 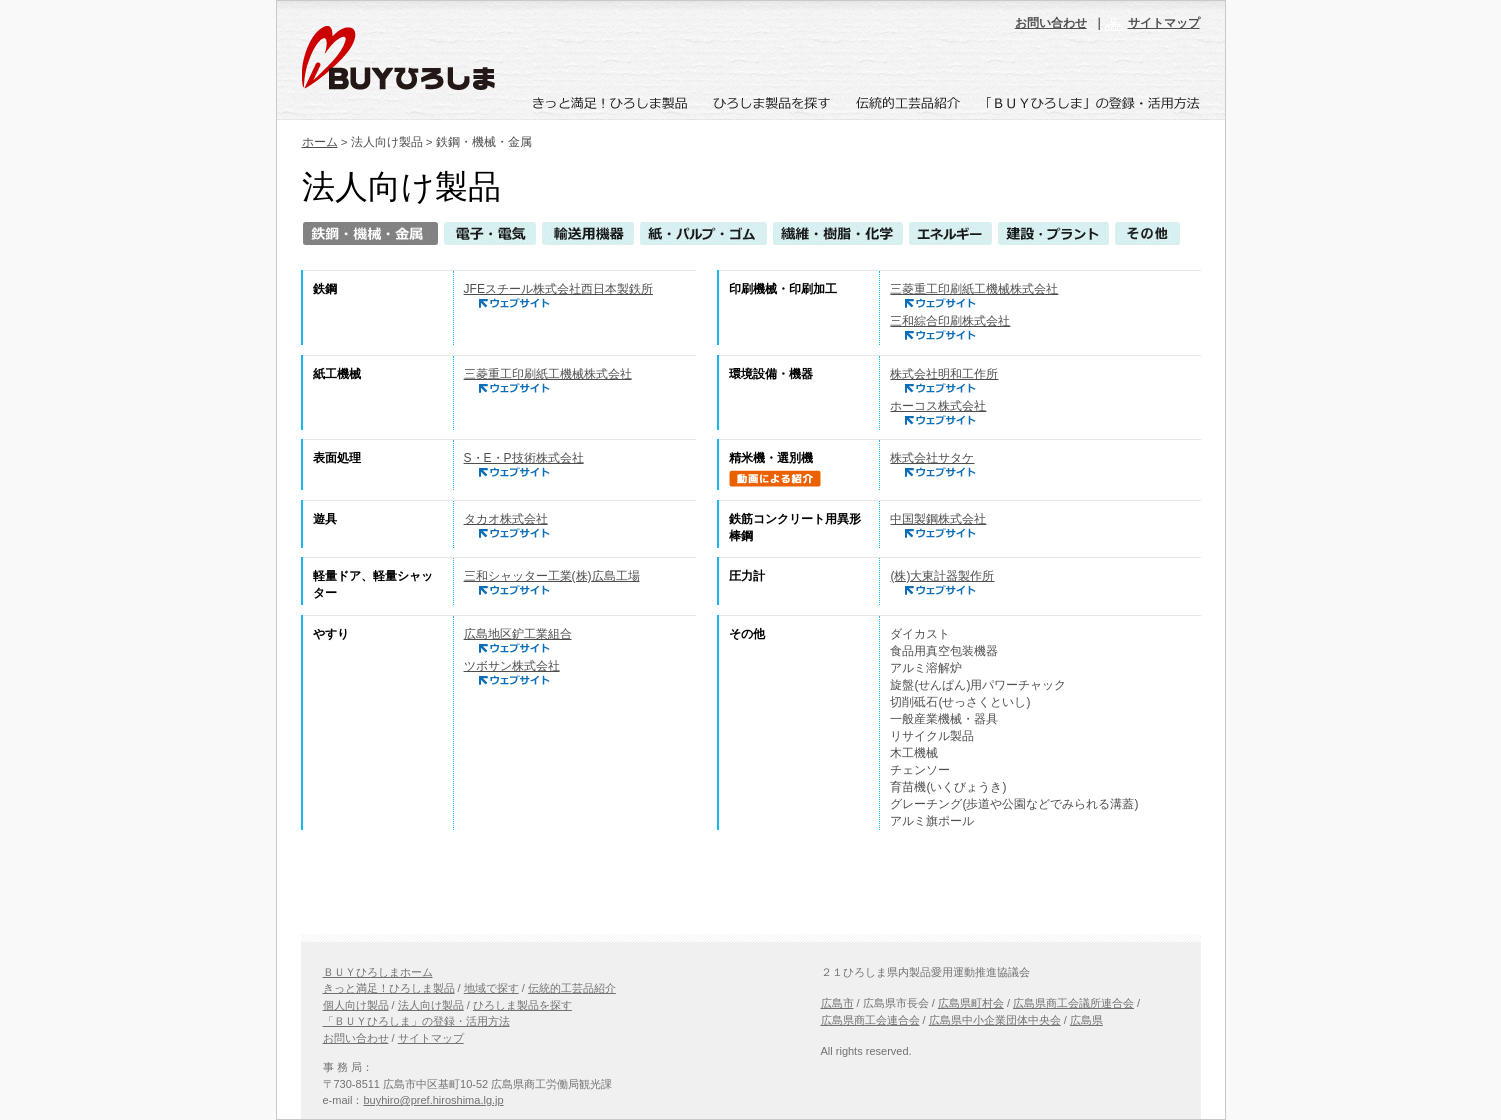 What do you see at coordinates (1086, 1020) in the screenshot?
I see `広島県` at bounding box center [1086, 1020].